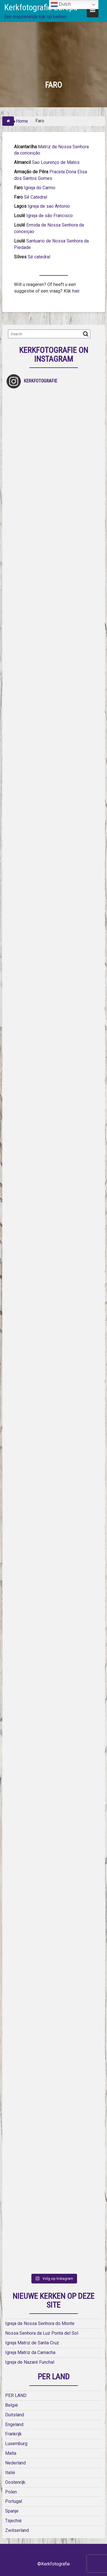 The height and width of the screenshot is (2576, 107). What do you see at coordinates (15, 2482) in the screenshot?
I see `Oostenrijk` at bounding box center [15, 2482].